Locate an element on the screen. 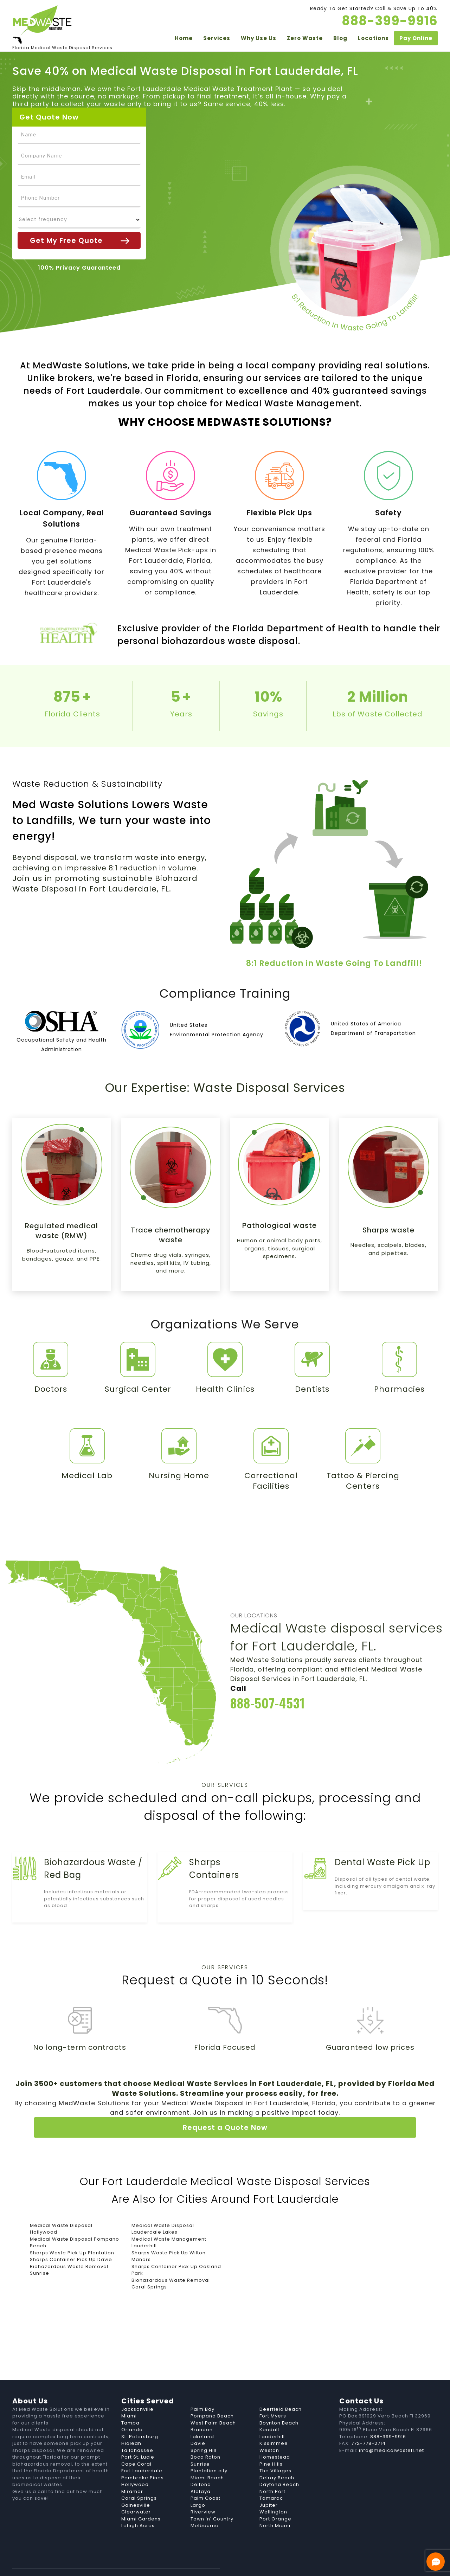  Locations is located at coordinates (373, 39).